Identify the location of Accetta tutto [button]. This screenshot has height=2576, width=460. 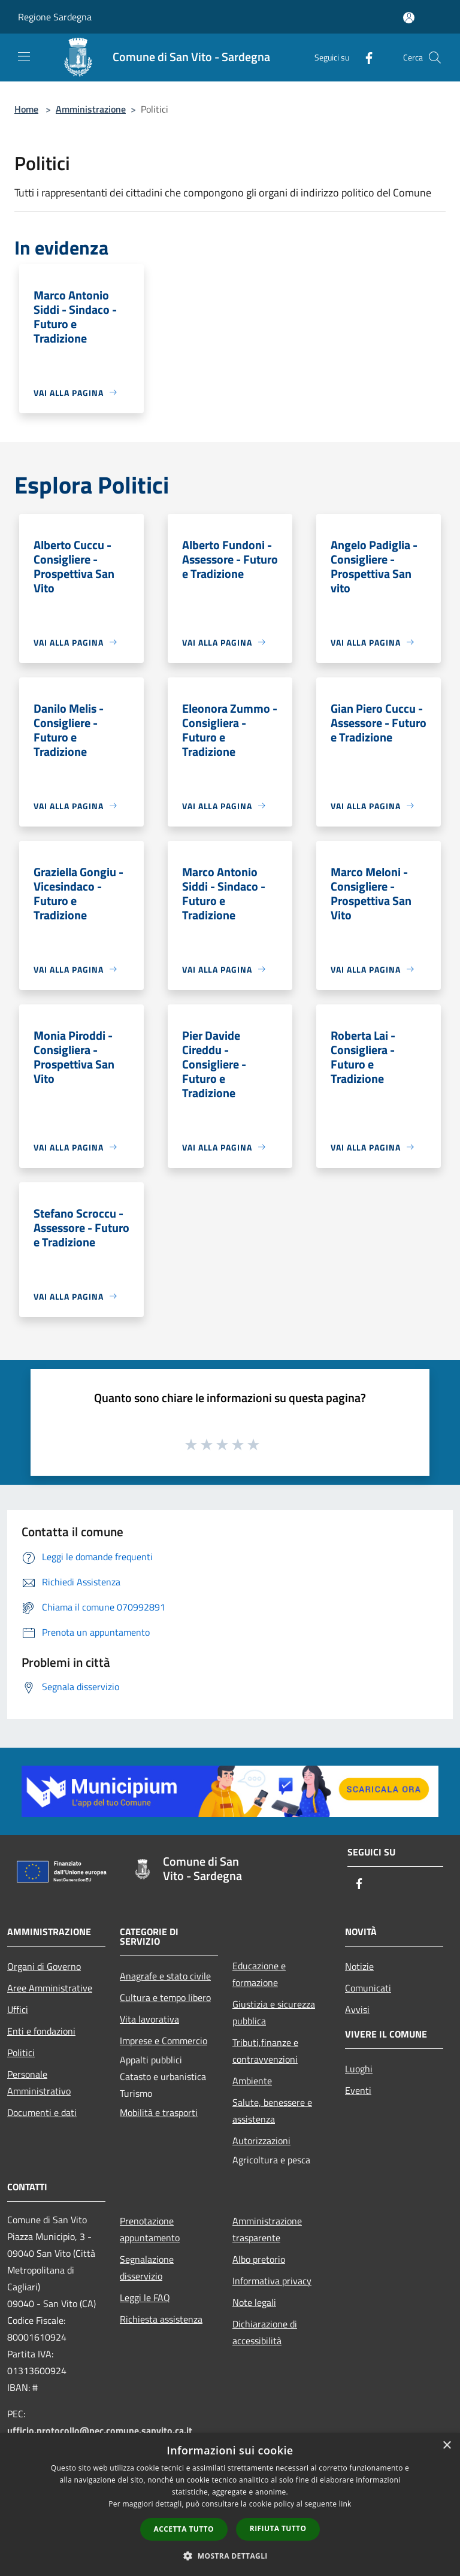
(184, 2529).